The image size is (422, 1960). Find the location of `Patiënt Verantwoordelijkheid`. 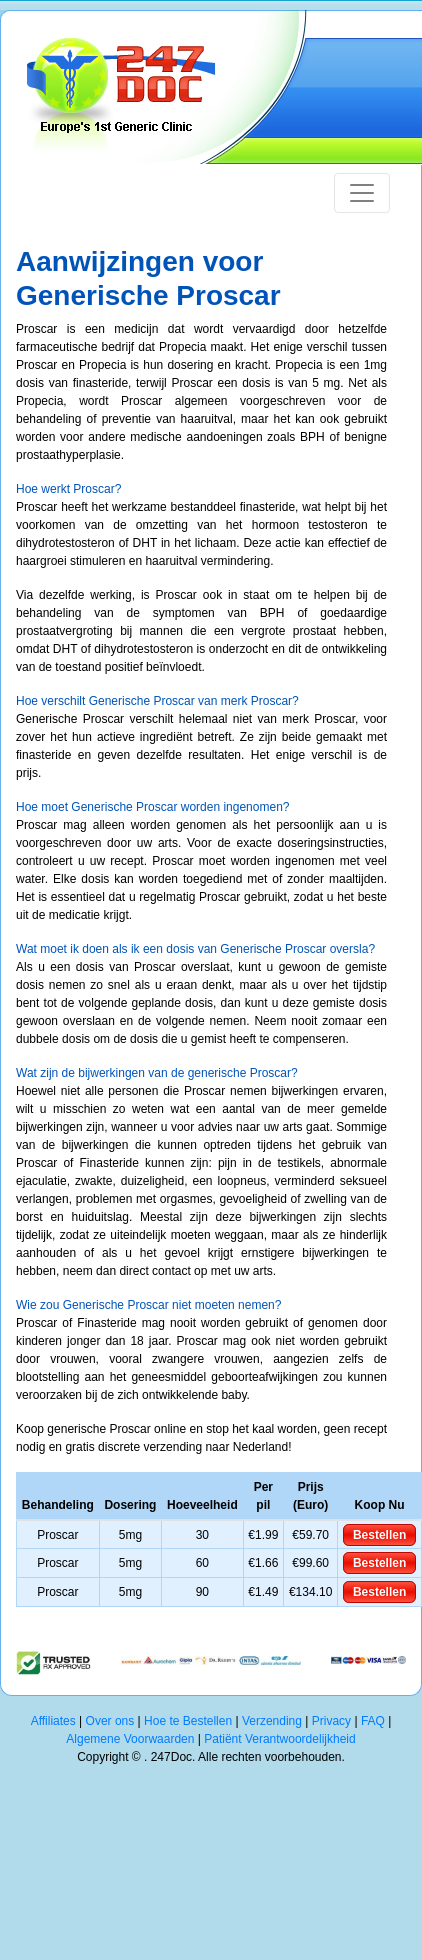

Patiënt Verantwoordelijkheid is located at coordinates (279, 1739).